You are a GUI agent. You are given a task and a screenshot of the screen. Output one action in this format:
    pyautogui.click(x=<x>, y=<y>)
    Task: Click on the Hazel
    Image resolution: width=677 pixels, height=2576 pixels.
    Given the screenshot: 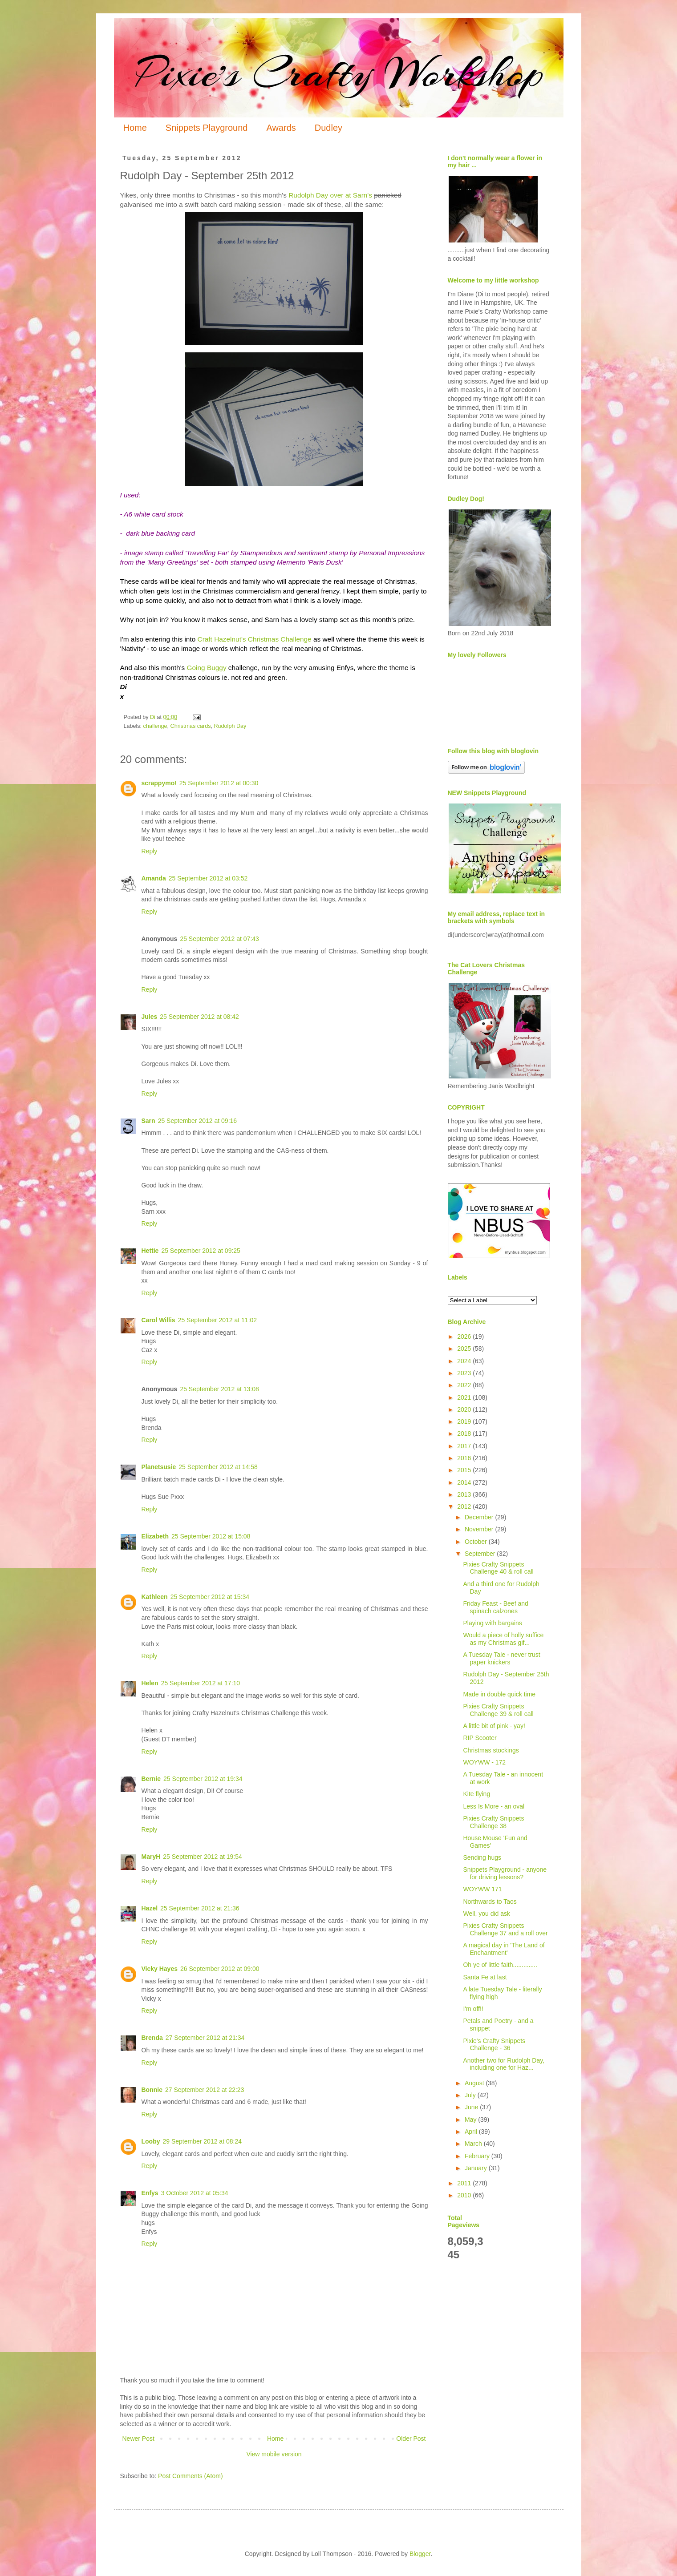 What is the action you would take?
    pyautogui.click(x=150, y=1908)
    